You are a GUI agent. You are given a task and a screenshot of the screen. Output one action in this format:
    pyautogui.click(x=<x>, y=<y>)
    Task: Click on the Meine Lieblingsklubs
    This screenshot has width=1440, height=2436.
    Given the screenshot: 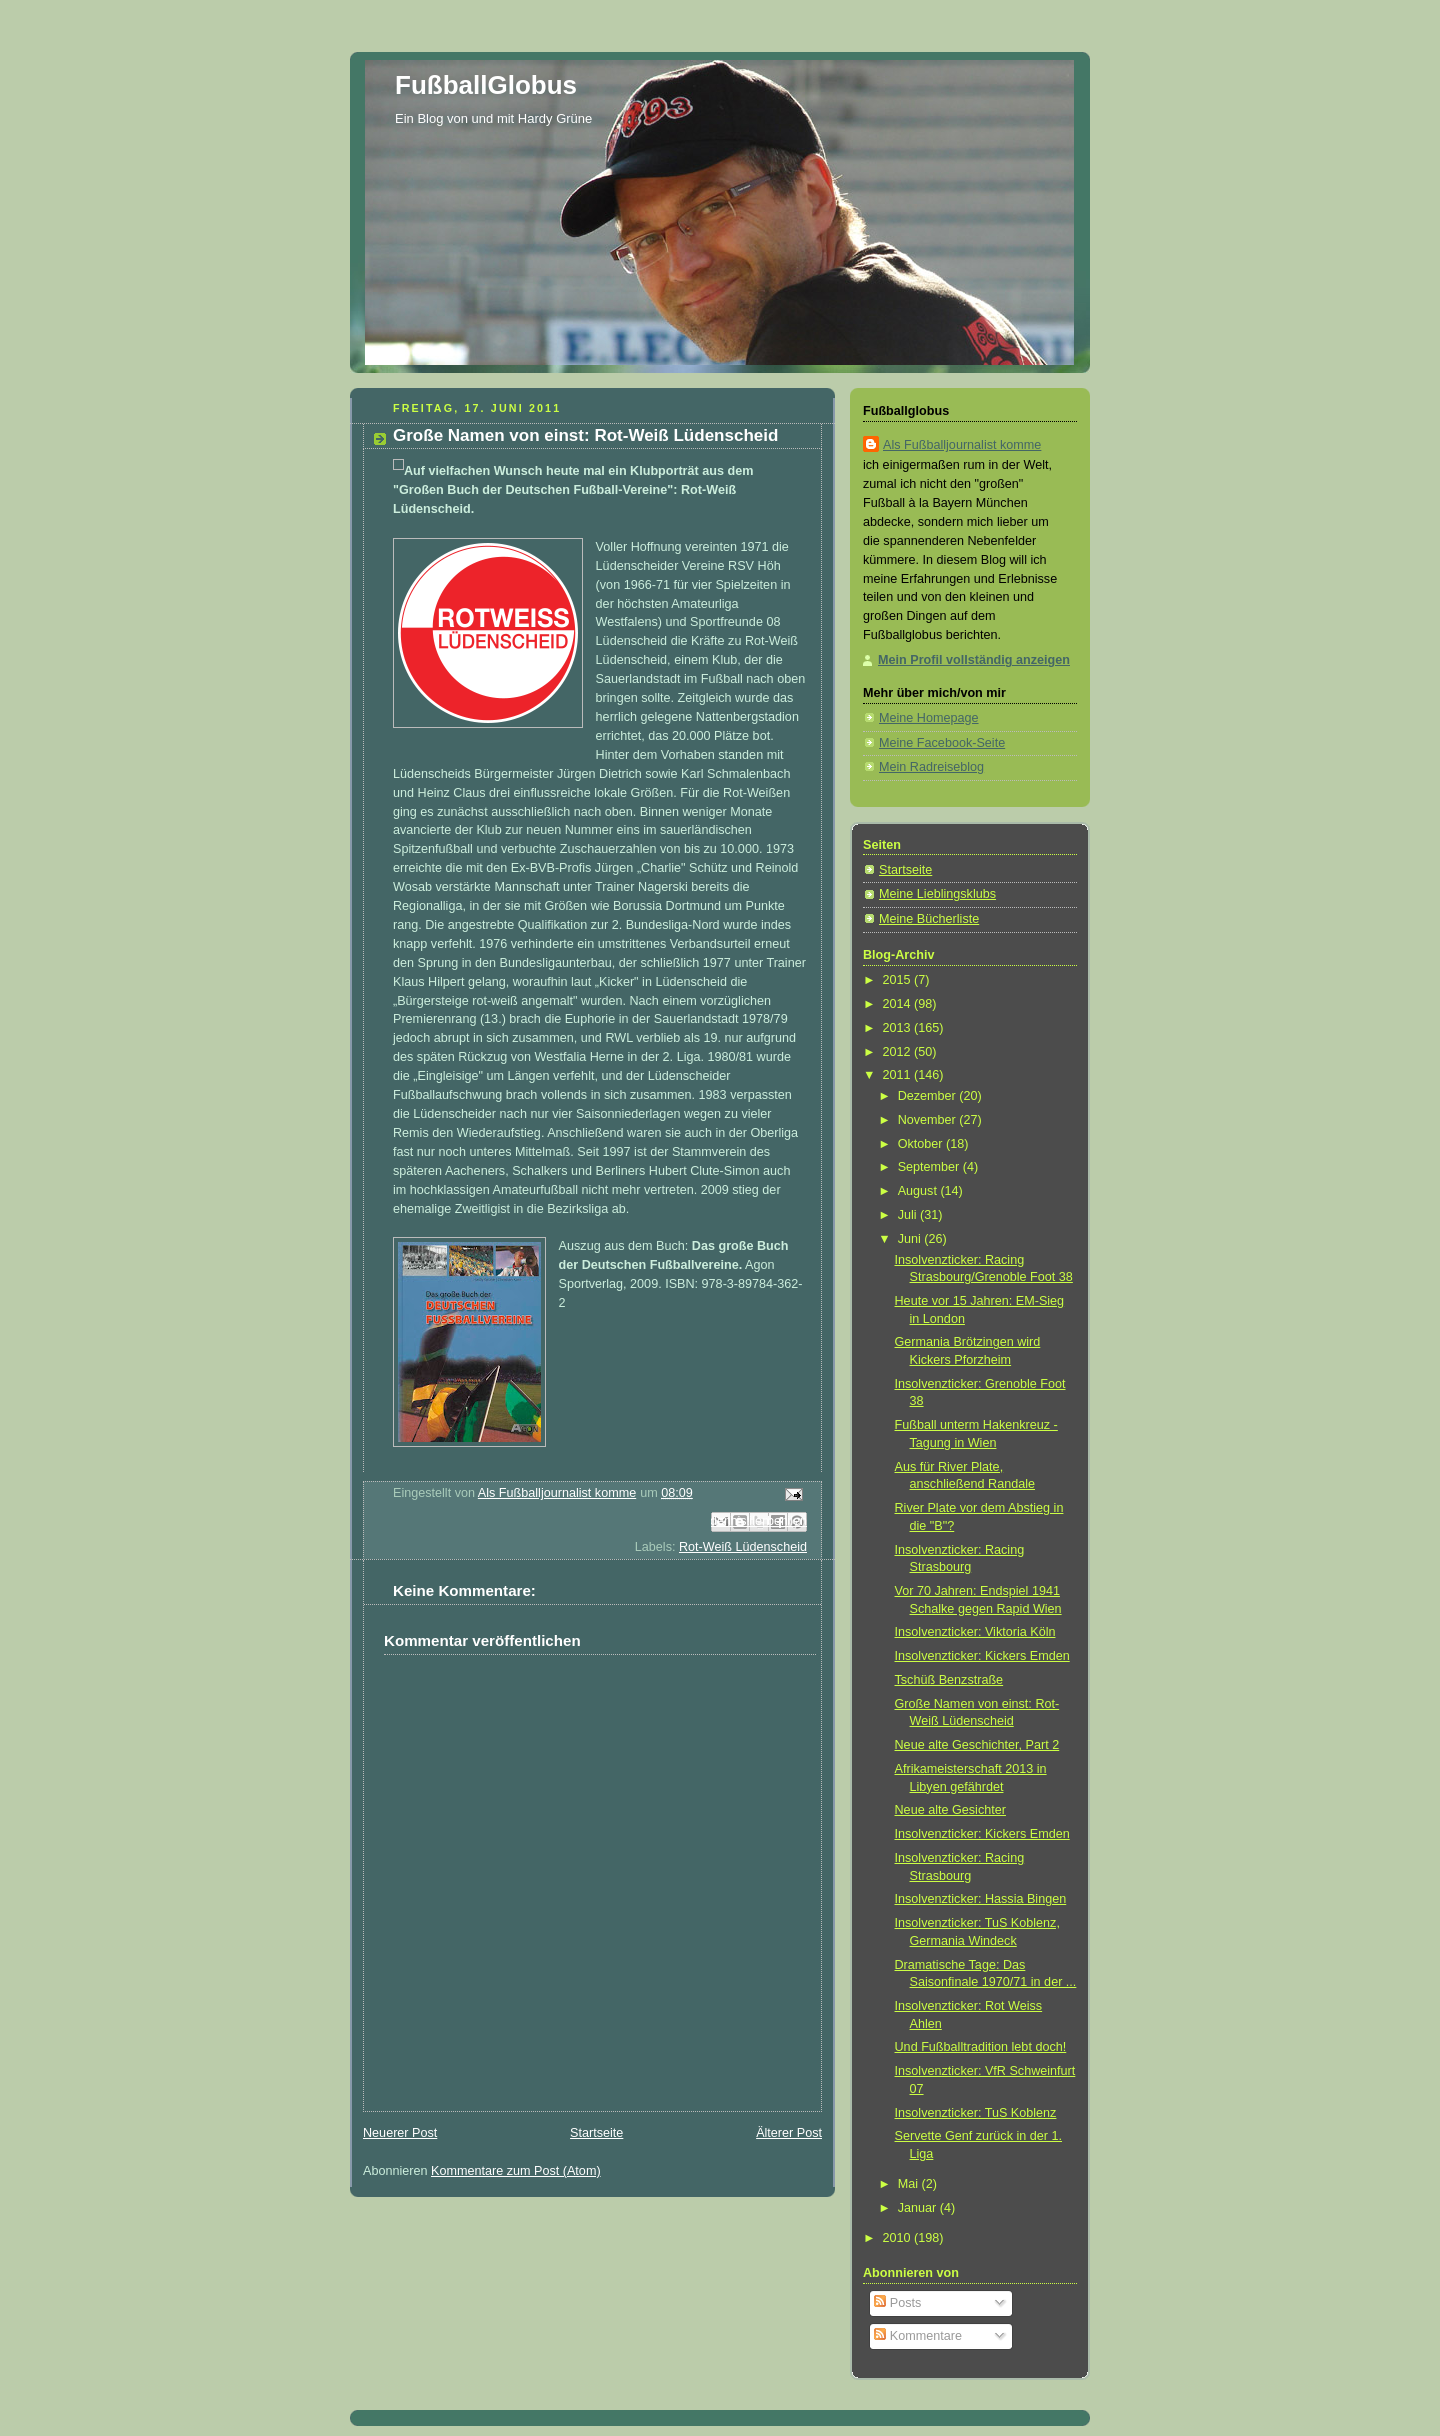 What is the action you would take?
    pyautogui.click(x=937, y=894)
    